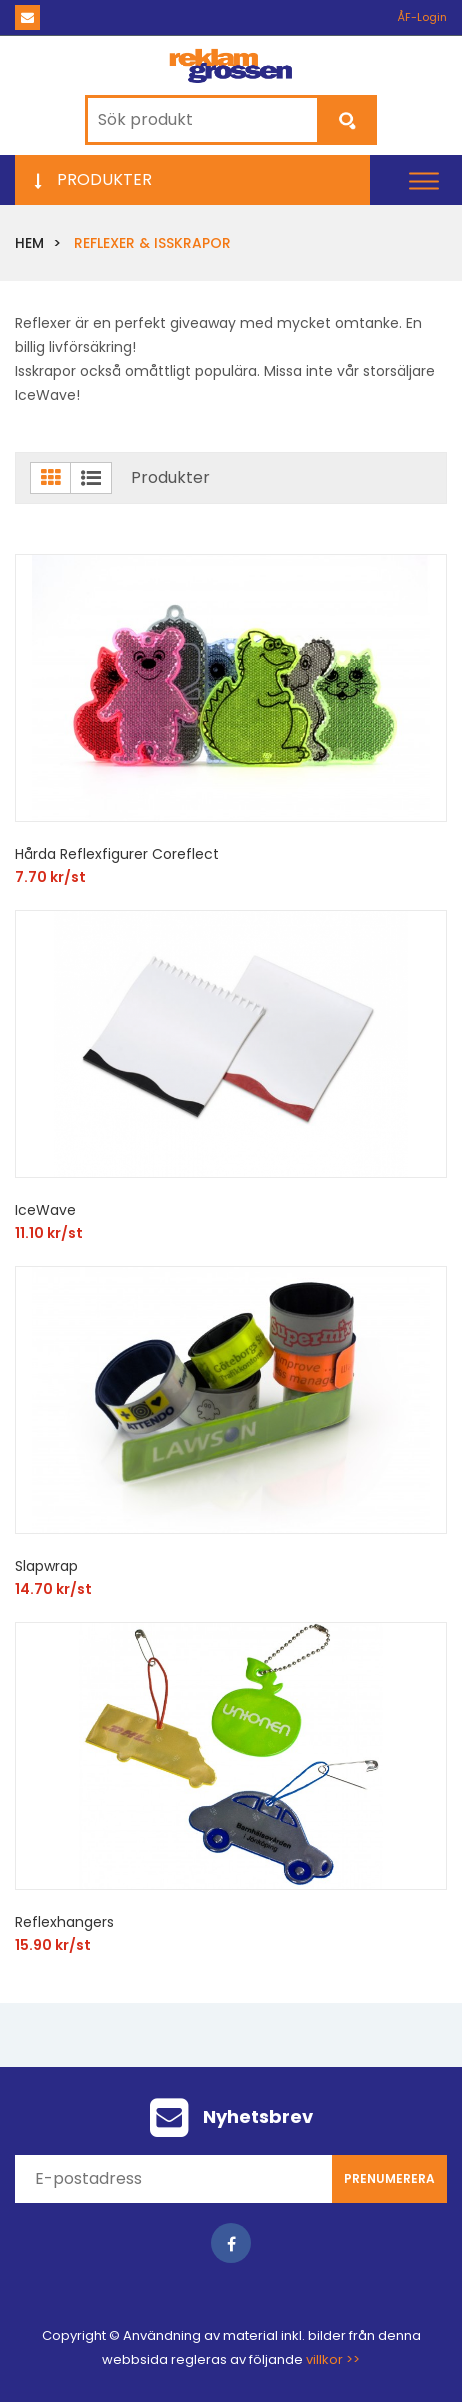  What do you see at coordinates (64, 1922) in the screenshot?
I see `Reflexhangers` at bounding box center [64, 1922].